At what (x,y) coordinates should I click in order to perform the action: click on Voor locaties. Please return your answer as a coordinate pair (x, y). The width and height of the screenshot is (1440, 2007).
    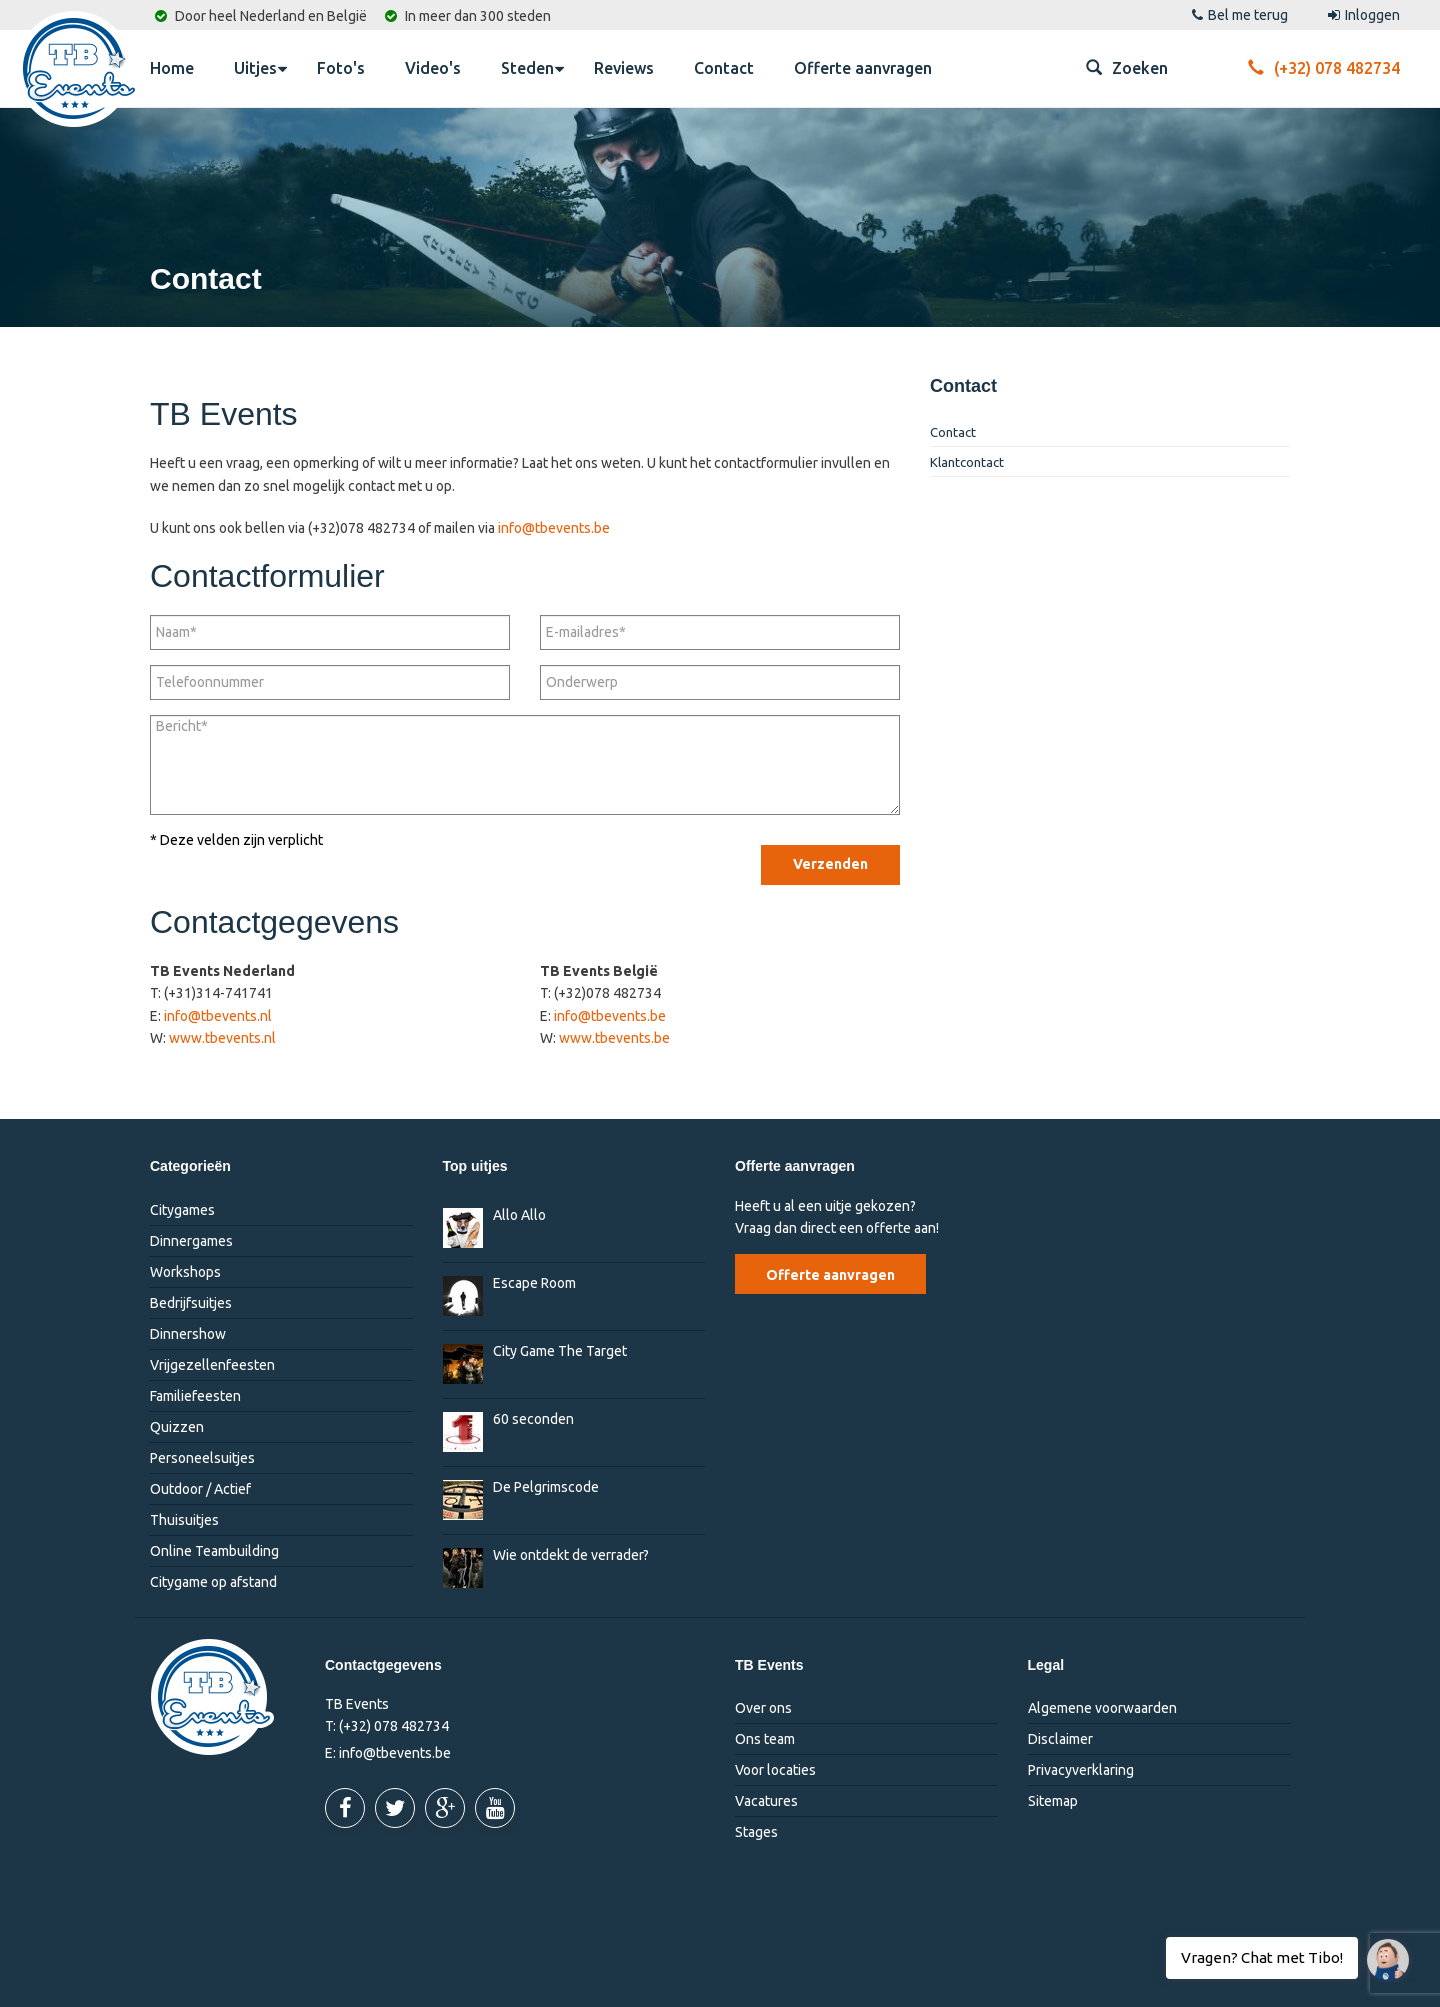
    Looking at the image, I should click on (775, 1770).